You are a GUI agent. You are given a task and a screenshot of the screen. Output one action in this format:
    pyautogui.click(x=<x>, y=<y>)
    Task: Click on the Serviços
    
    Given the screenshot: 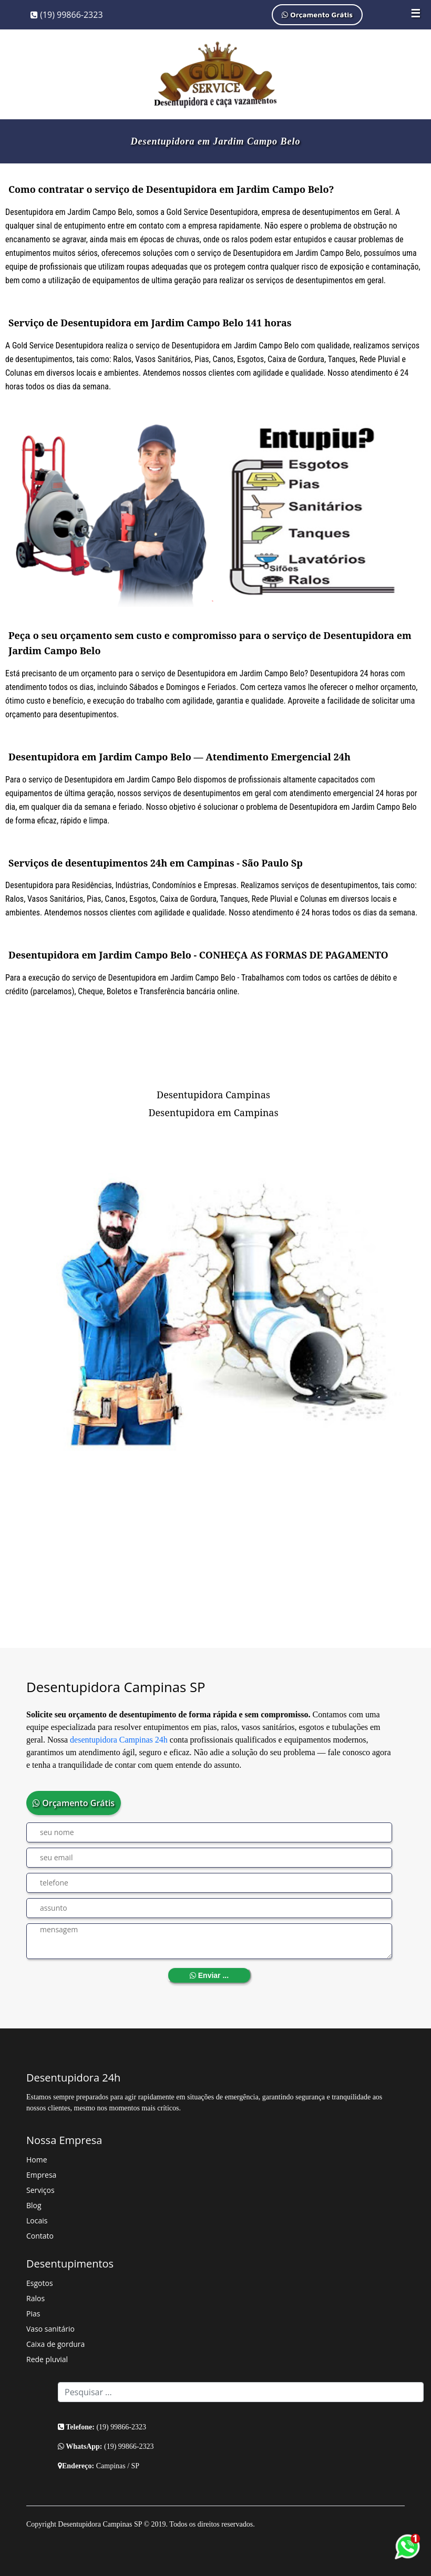 What is the action you would take?
    pyautogui.click(x=40, y=2190)
    